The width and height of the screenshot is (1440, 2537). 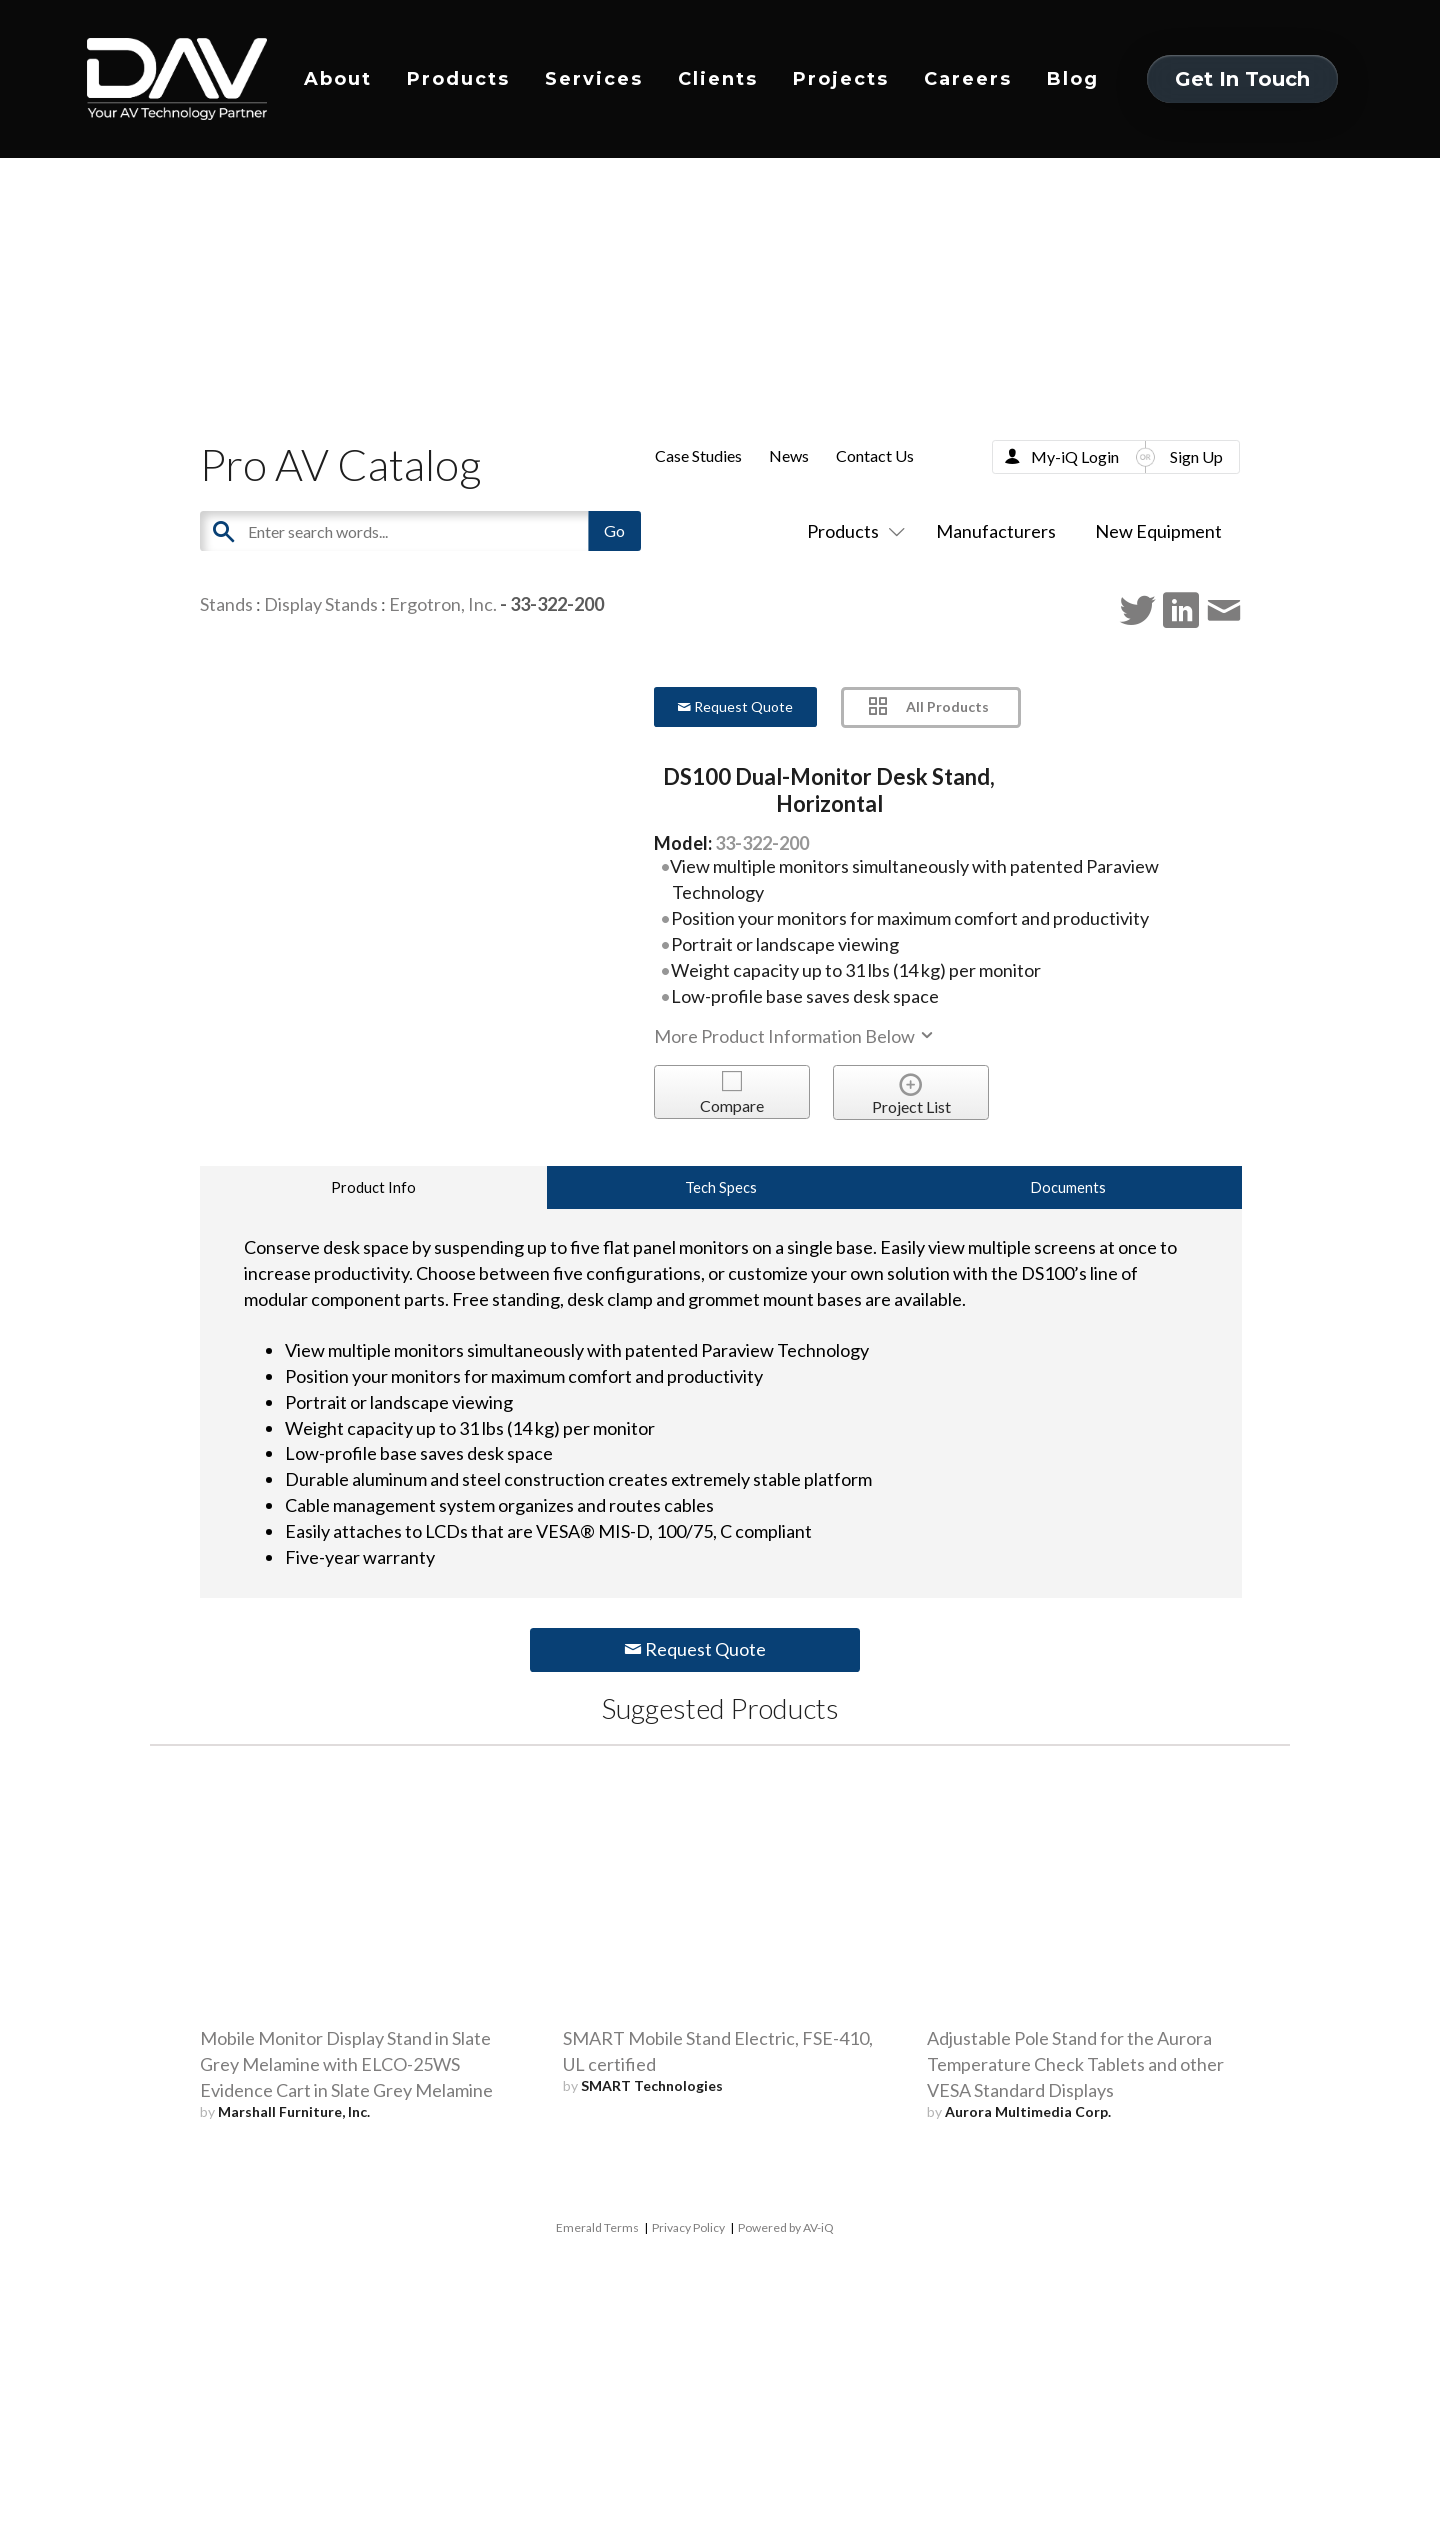 What do you see at coordinates (1075, 2064) in the screenshot?
I see `Adjustable Pole Stand for the Aurora Temperature Check Tablets and other VESA Standard Displays` at bounding box center [1075, 2064].